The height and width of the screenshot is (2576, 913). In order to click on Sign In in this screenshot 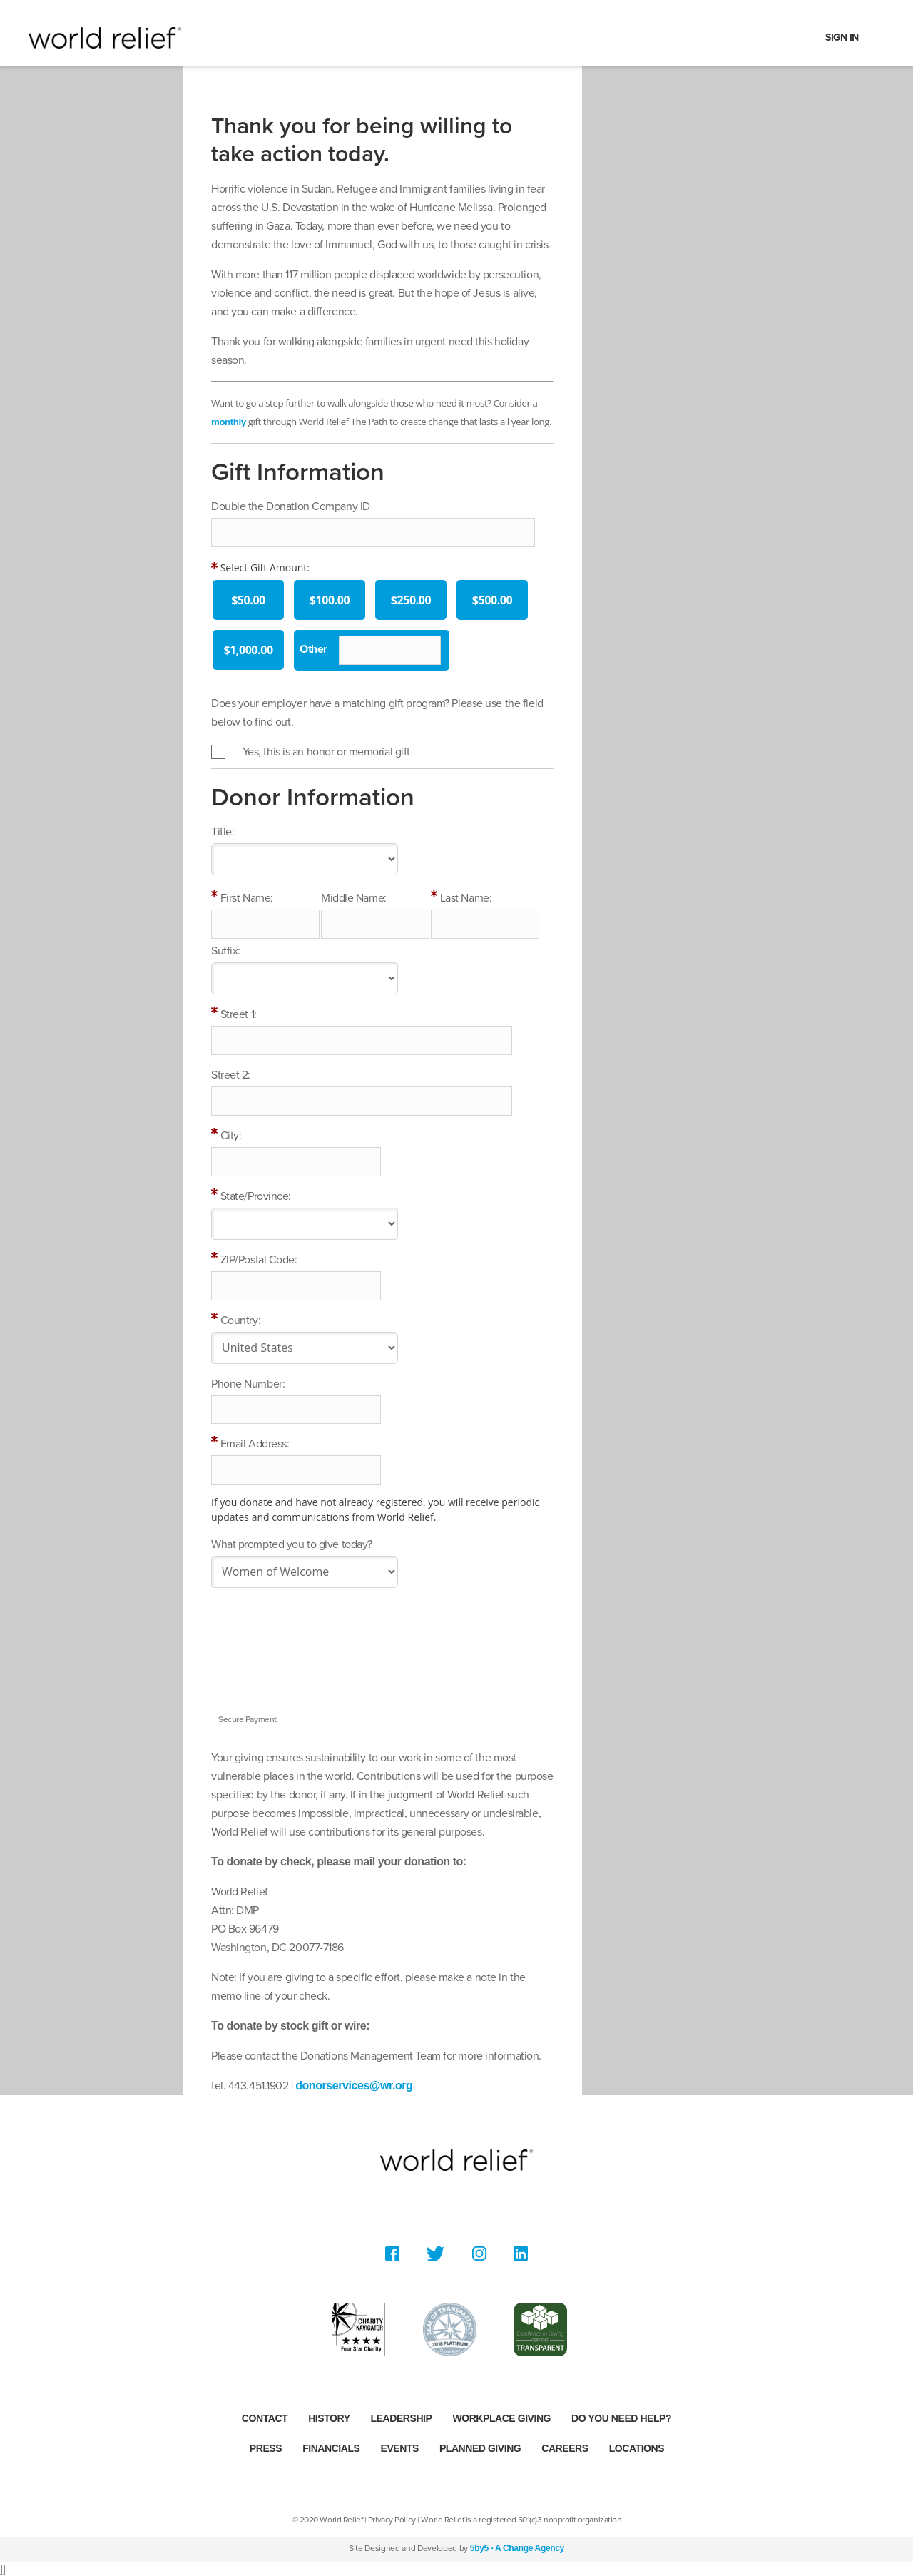, I will do `click(842, 37)`.